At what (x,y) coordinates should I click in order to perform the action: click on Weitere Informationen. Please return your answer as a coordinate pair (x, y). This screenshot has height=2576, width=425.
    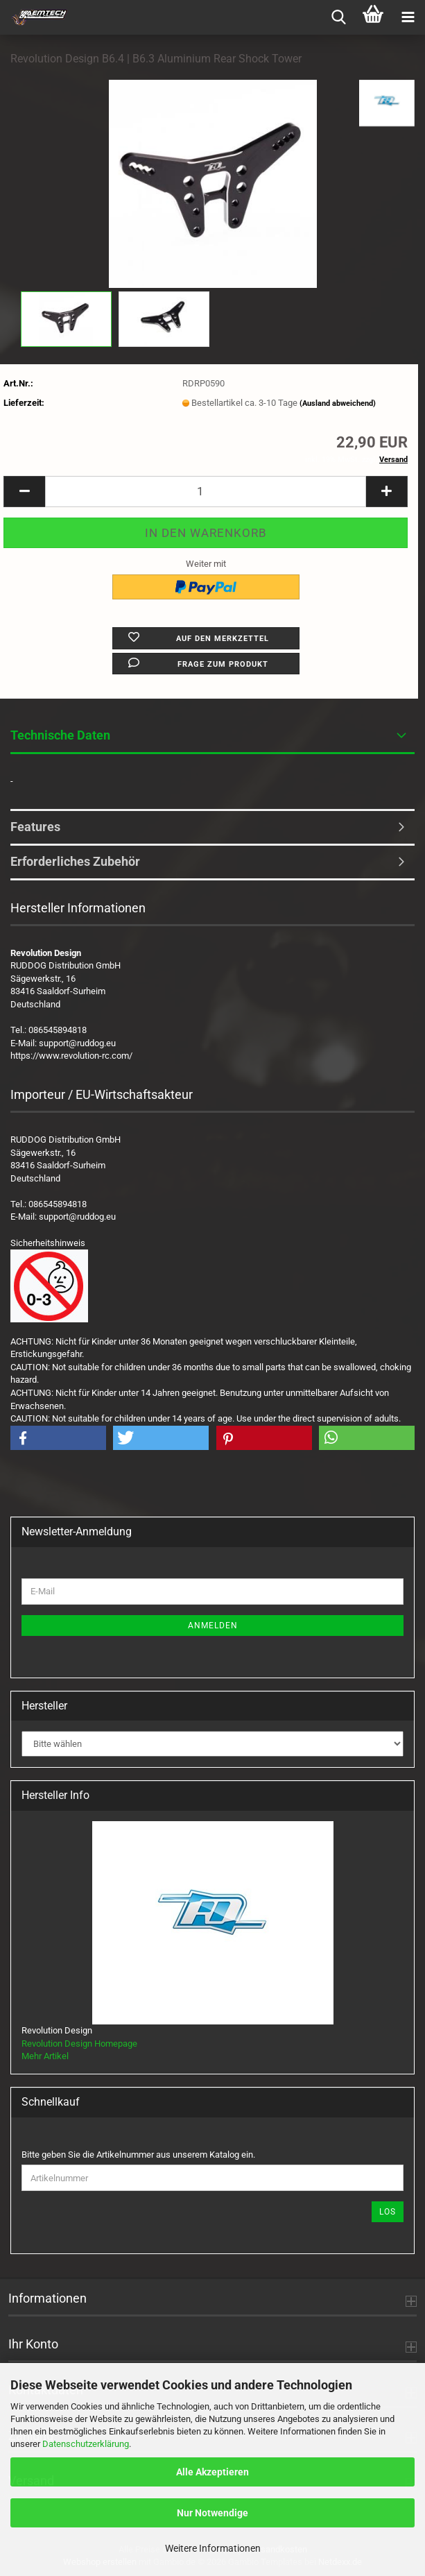
    Looking at the image, I should click on (213, 2548).